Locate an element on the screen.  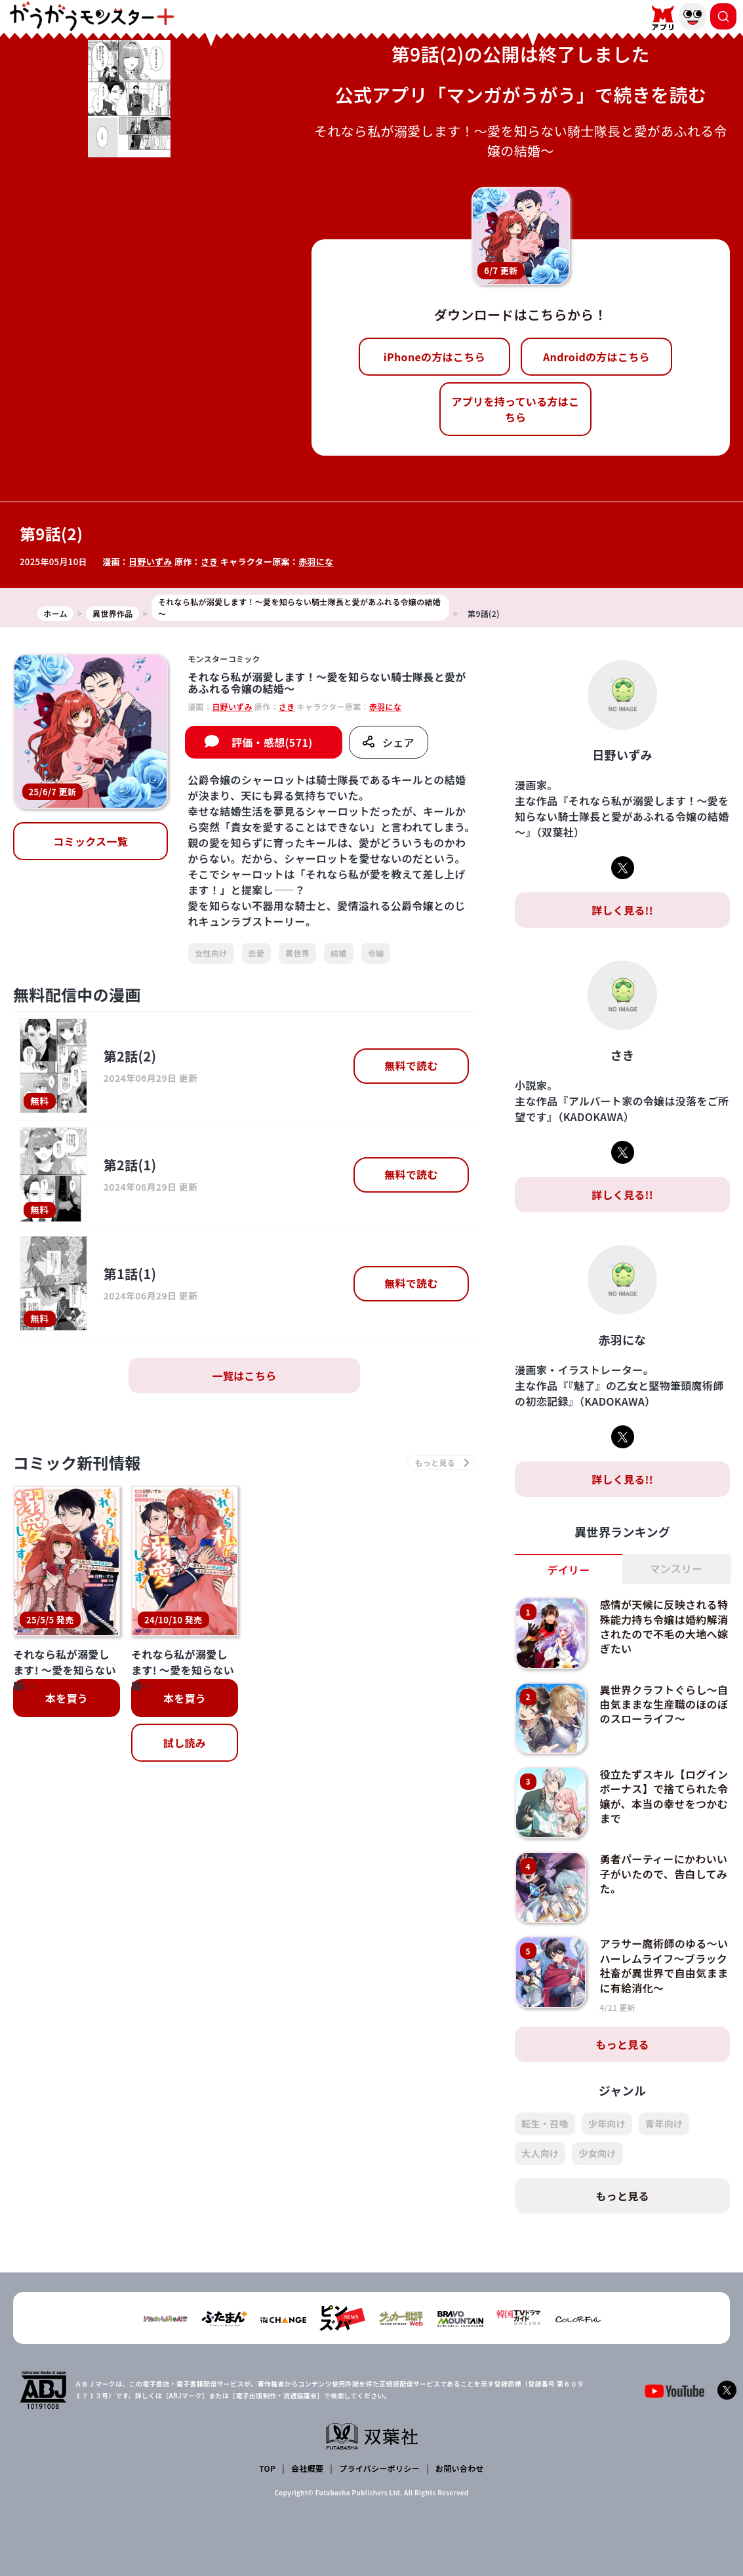
もっと見る is located at coordinates (622, 2044).